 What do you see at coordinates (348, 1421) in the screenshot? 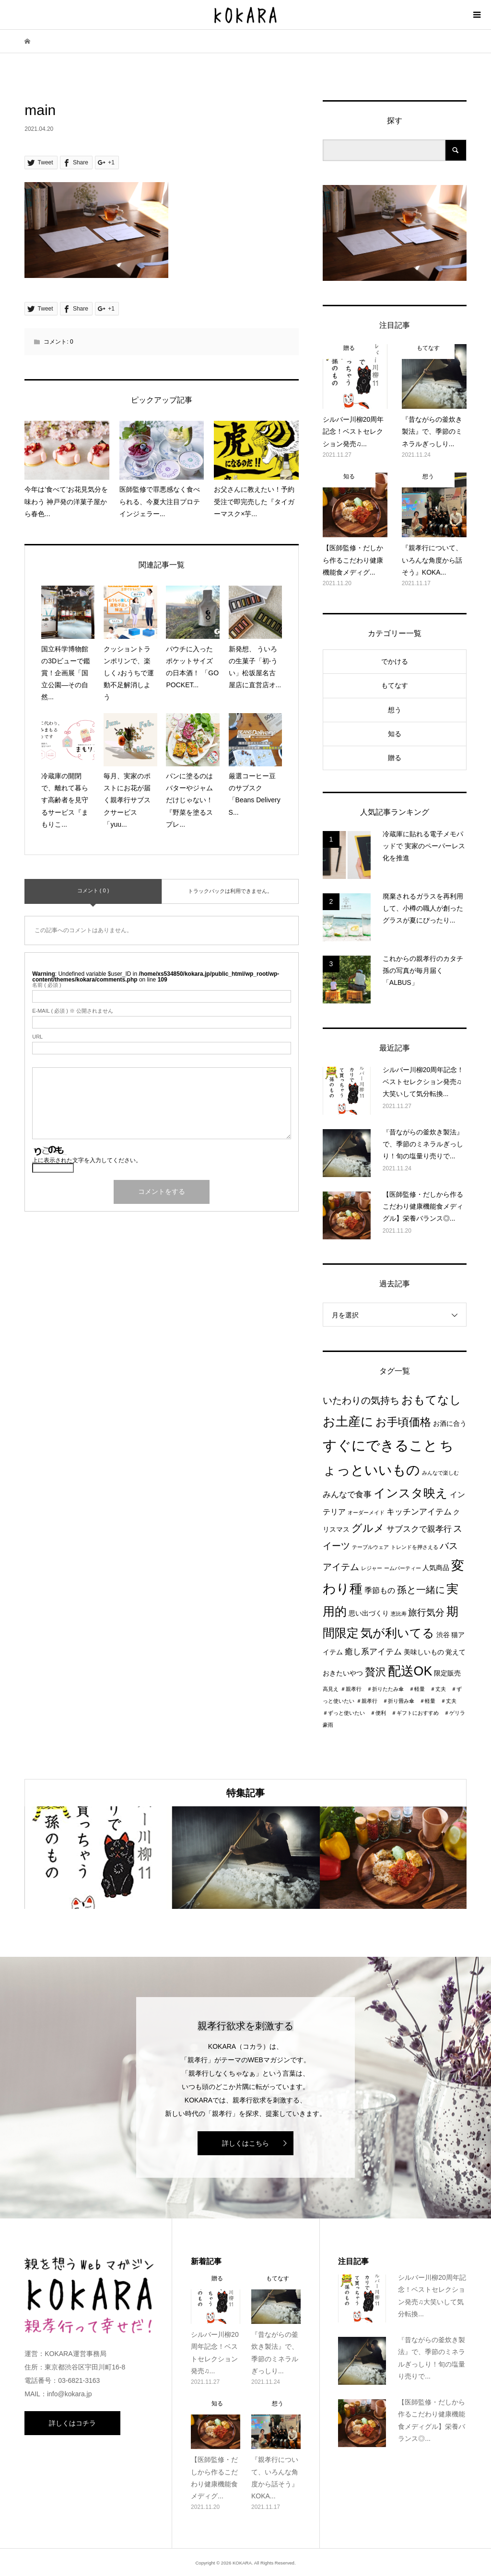
I see `お土産に [お土産に (16個の項目)]` at bounding box center [348, 1421].